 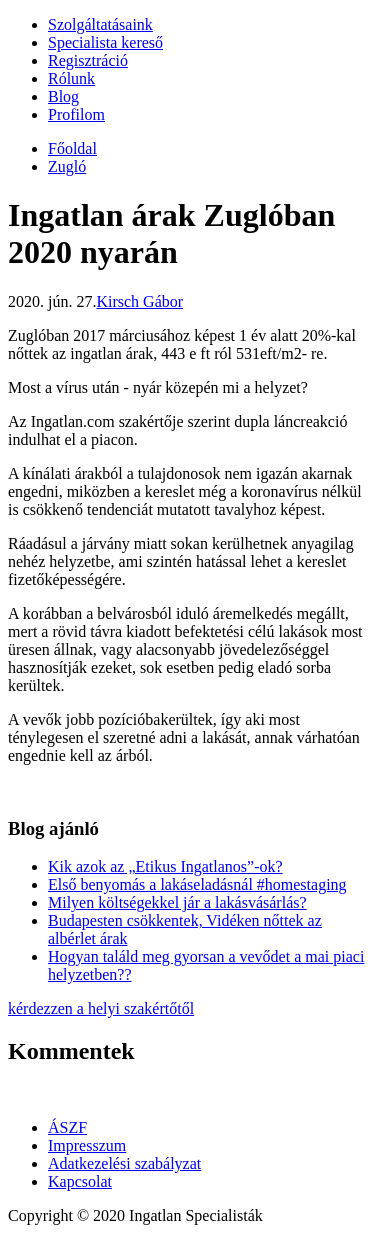 I want to click on Első benyomás a lakáseladásnál #homestaging, so click(x=197, y=884).